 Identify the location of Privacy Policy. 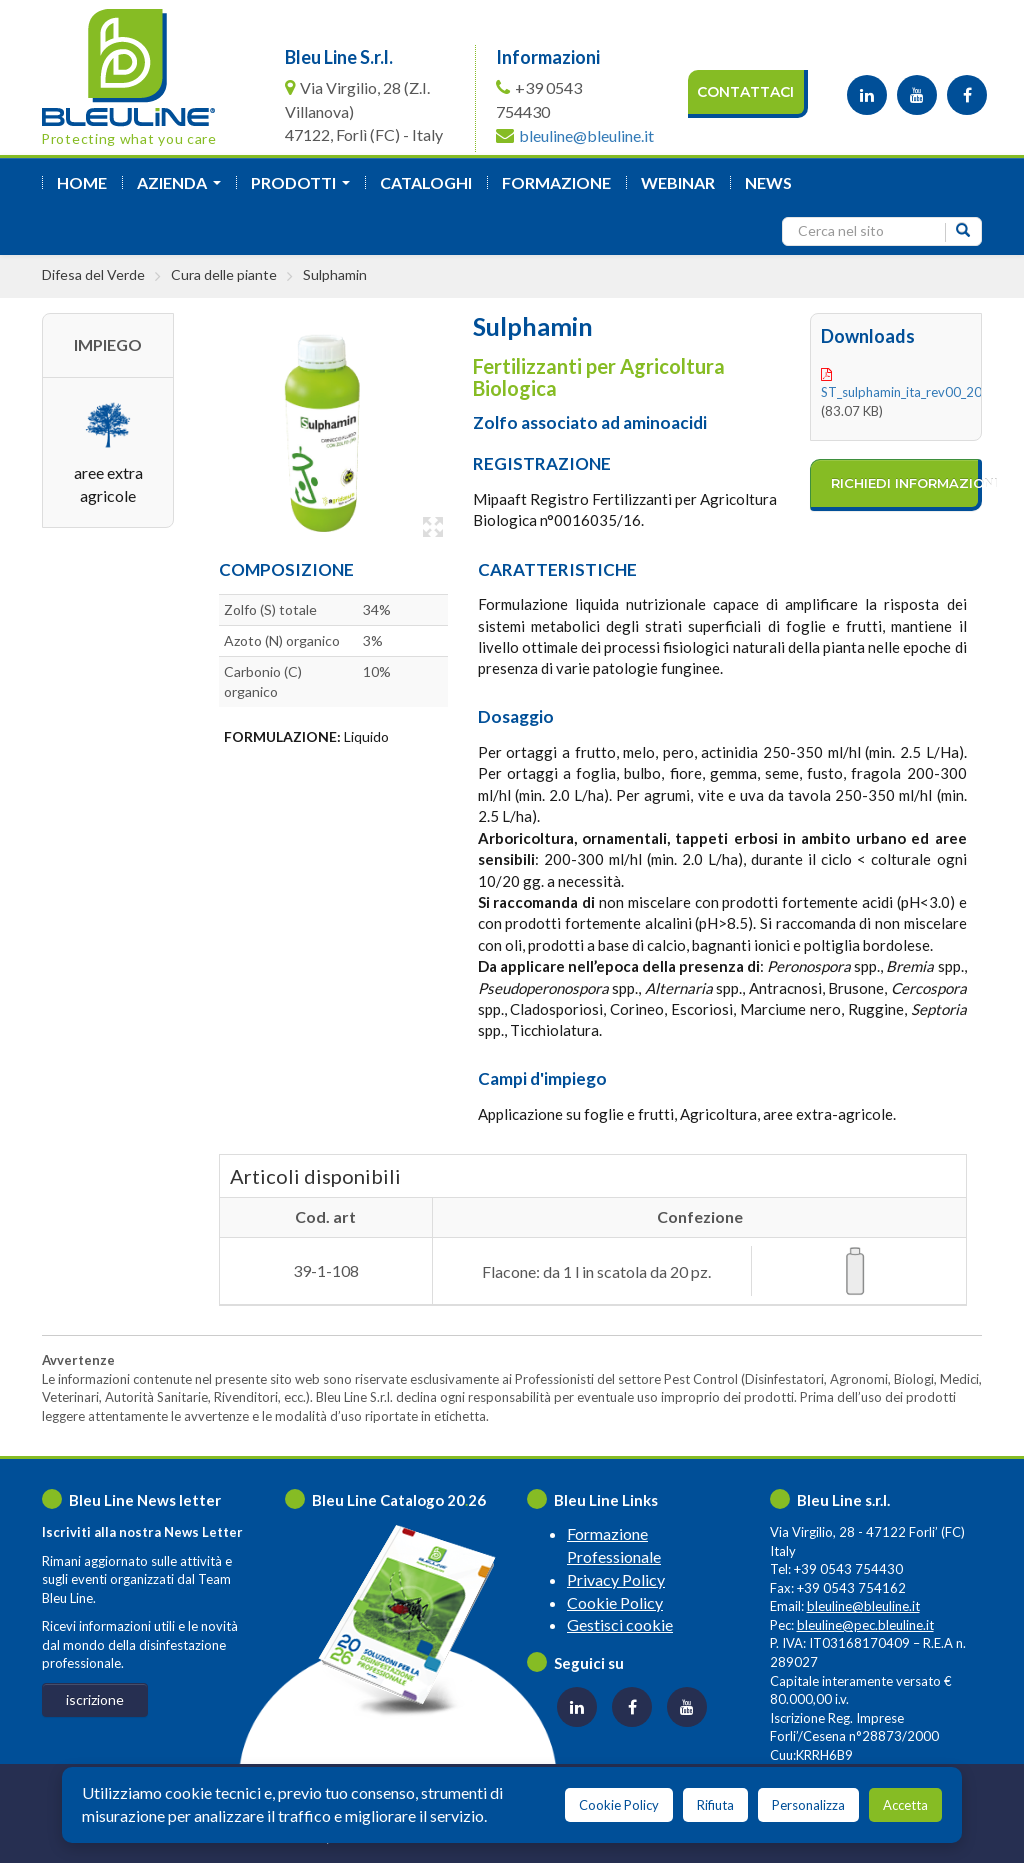
(616, 1579).